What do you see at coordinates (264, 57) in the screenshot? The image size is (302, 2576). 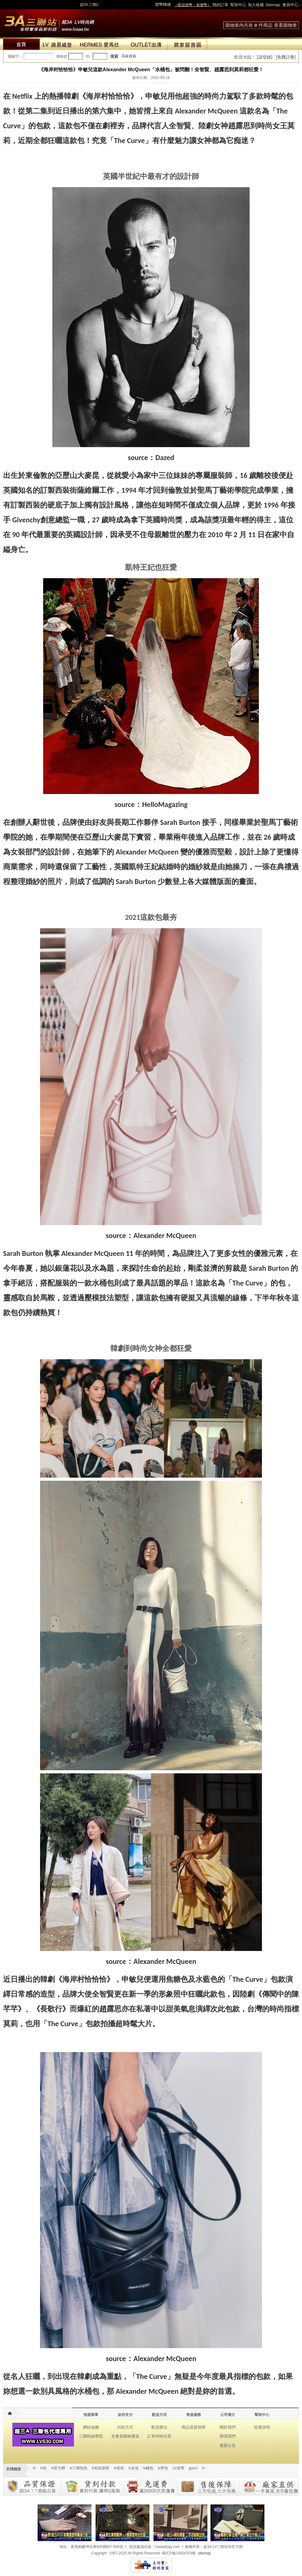 I see `[請登錄]` at bounding box center [264, 57].